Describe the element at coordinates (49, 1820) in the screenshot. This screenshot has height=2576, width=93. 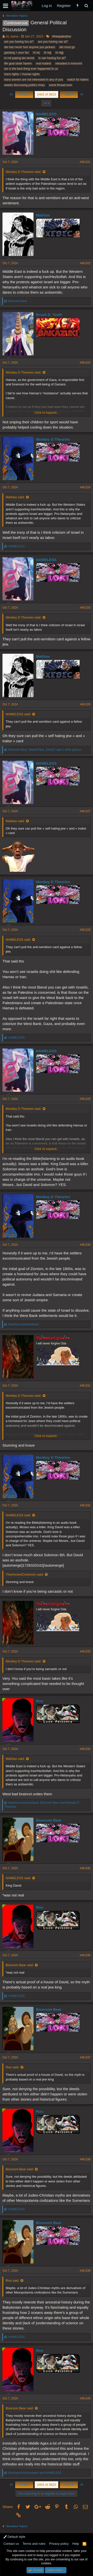
I see `Bisoromi Bear` at that location.